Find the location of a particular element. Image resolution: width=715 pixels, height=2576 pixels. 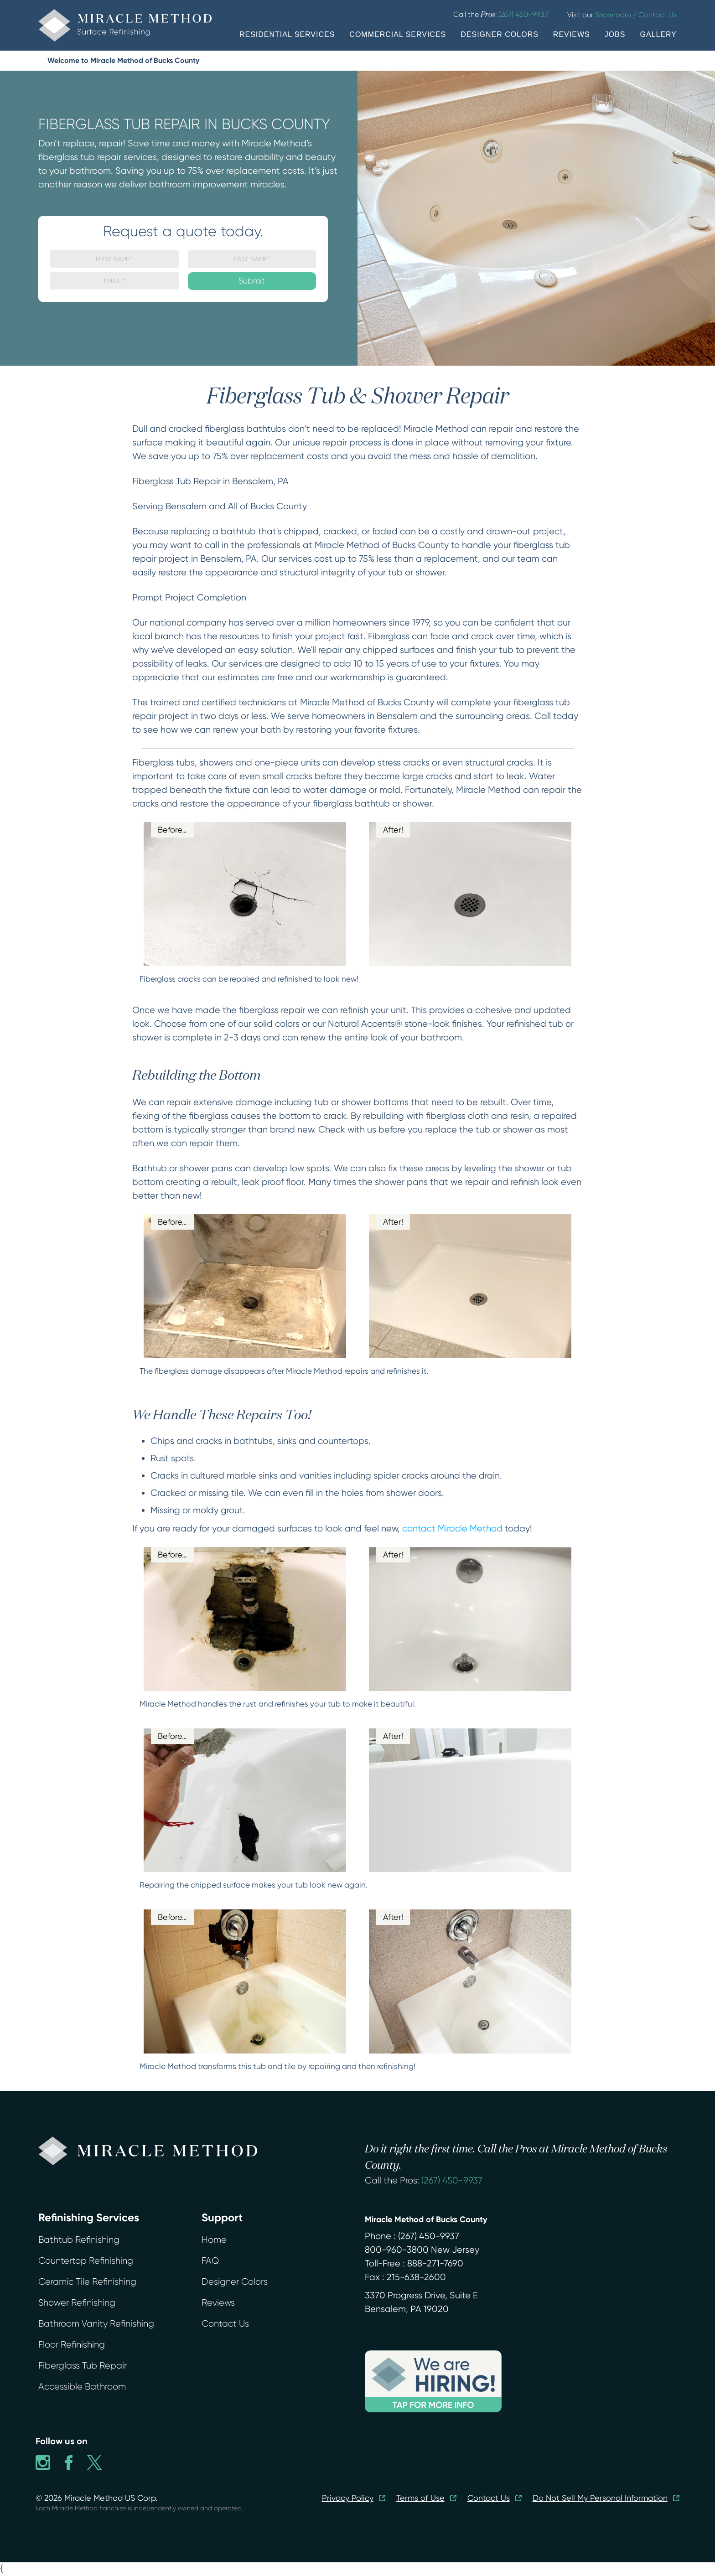

DESIGNER COLORS is located at coordinates (500, 34).